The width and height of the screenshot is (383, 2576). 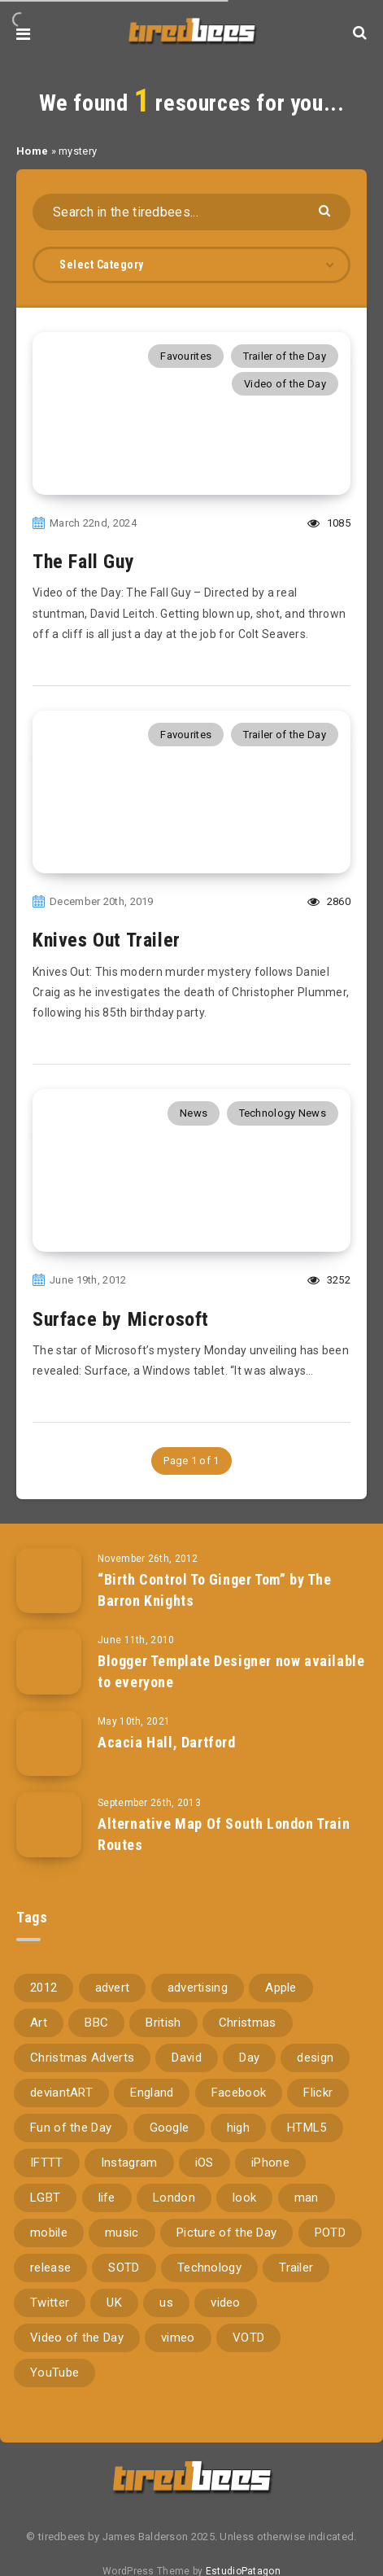 I want to click on advertising [advertising (77 items)], so click(x=198, y=1987).